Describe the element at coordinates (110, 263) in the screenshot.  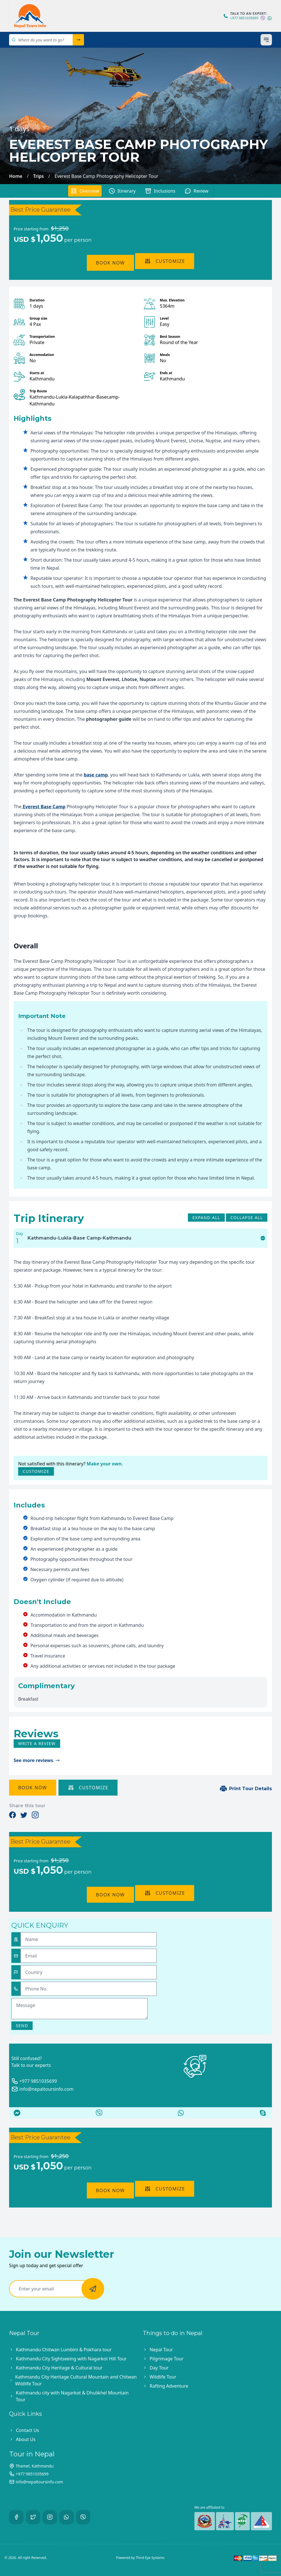
I see `Book Now` at that location.